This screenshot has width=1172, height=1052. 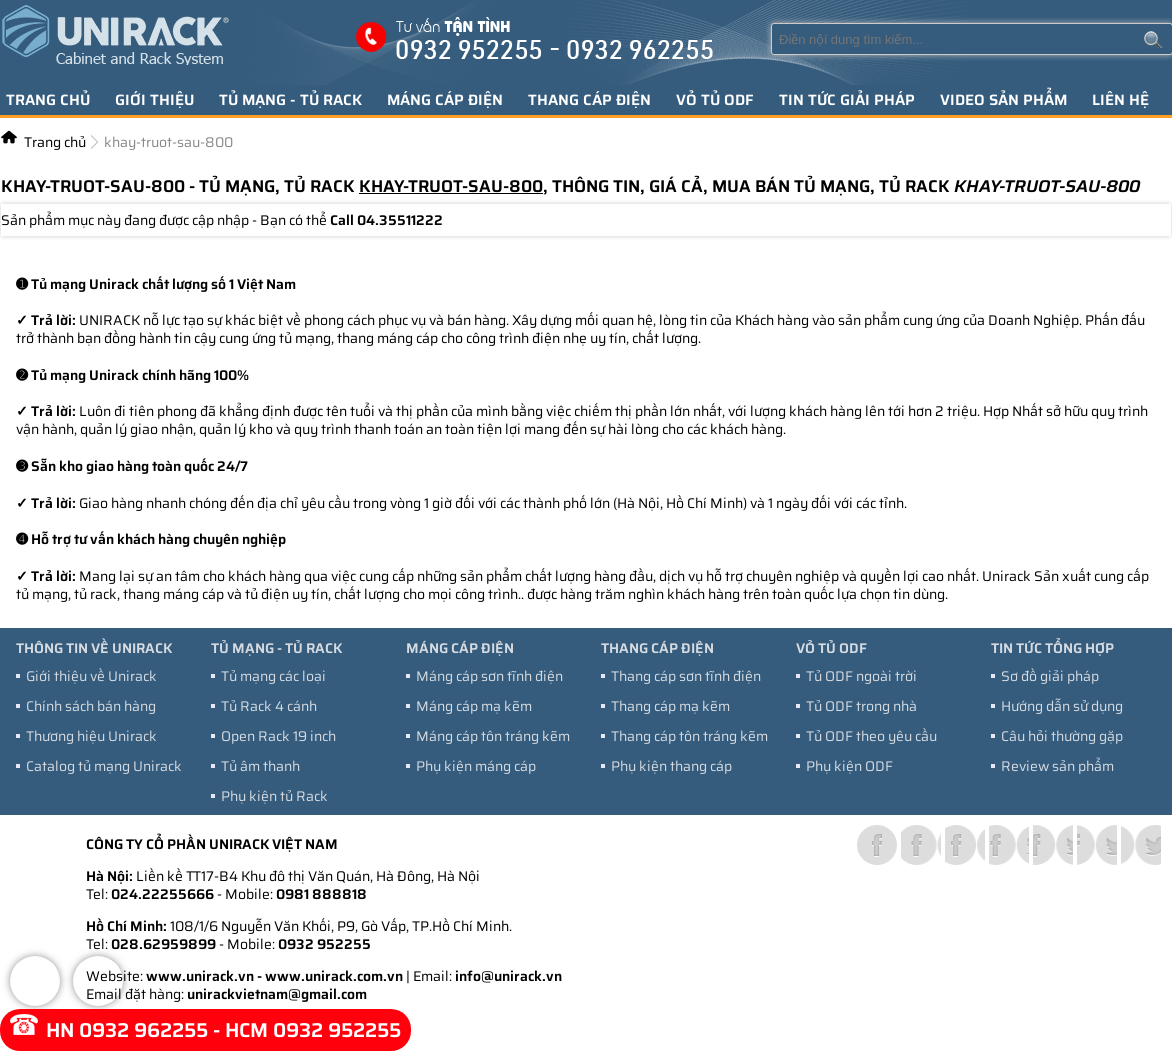 What do you see at coordinates (686, 676) in the screenshot?
I see `Thang cáp sơn tĩnh điện` at bounding box center [686, 676].